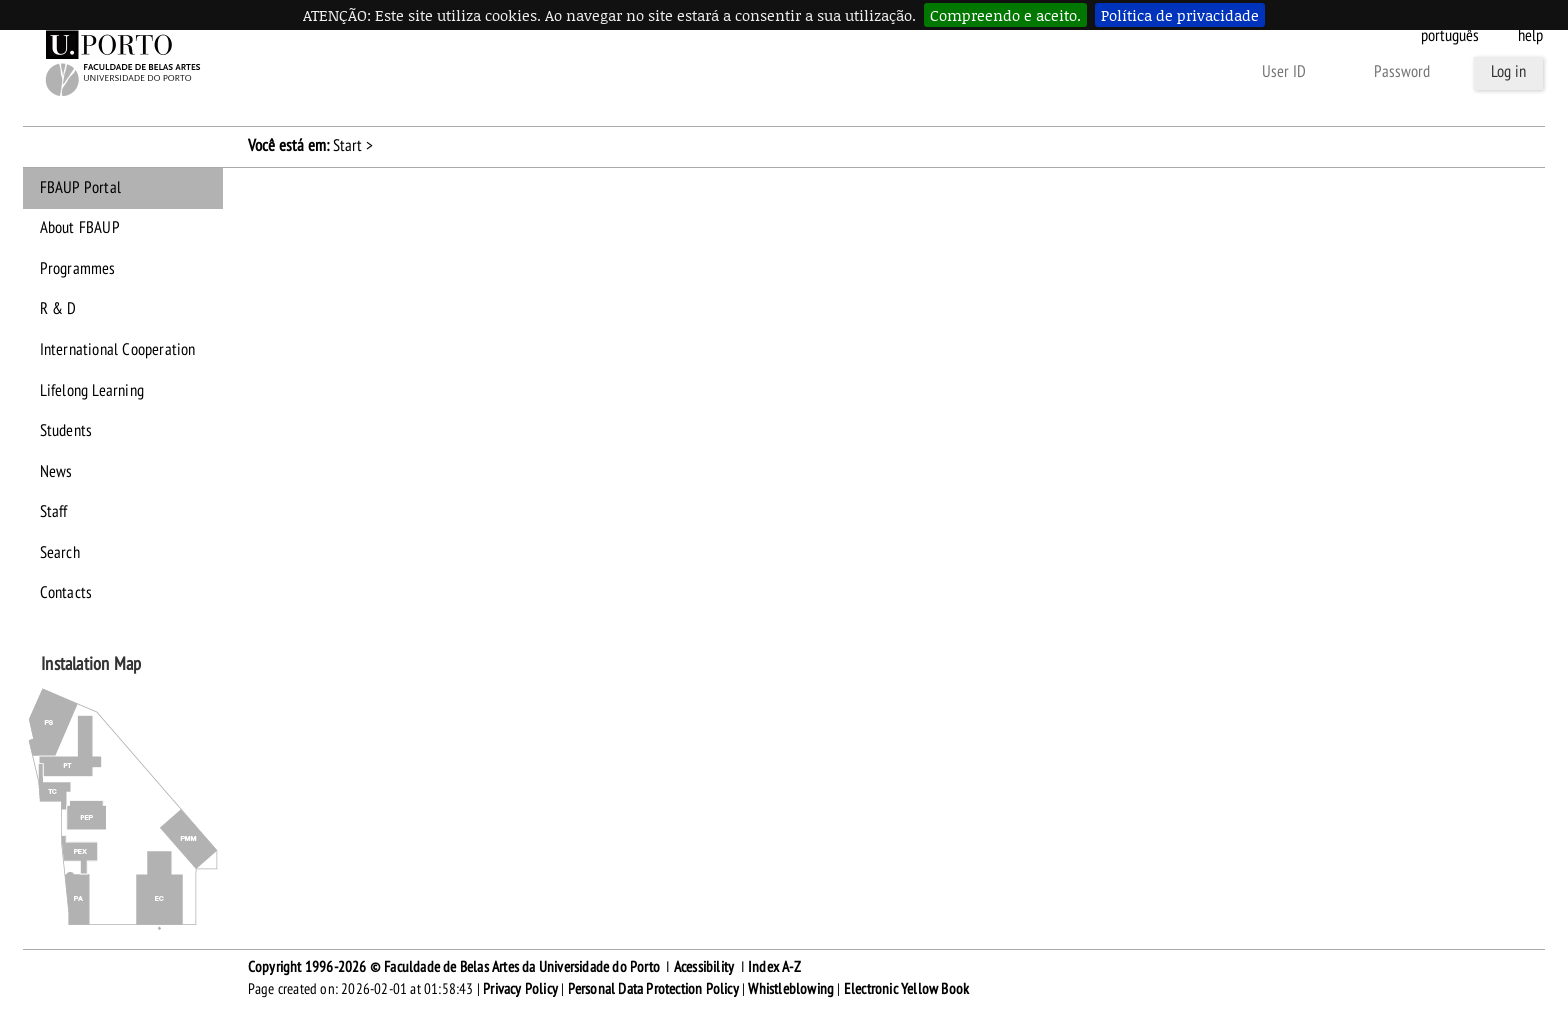 This screenshot has width=1568, height=1031. I want to click on Compreendo e aceito., so click(1005, 15).